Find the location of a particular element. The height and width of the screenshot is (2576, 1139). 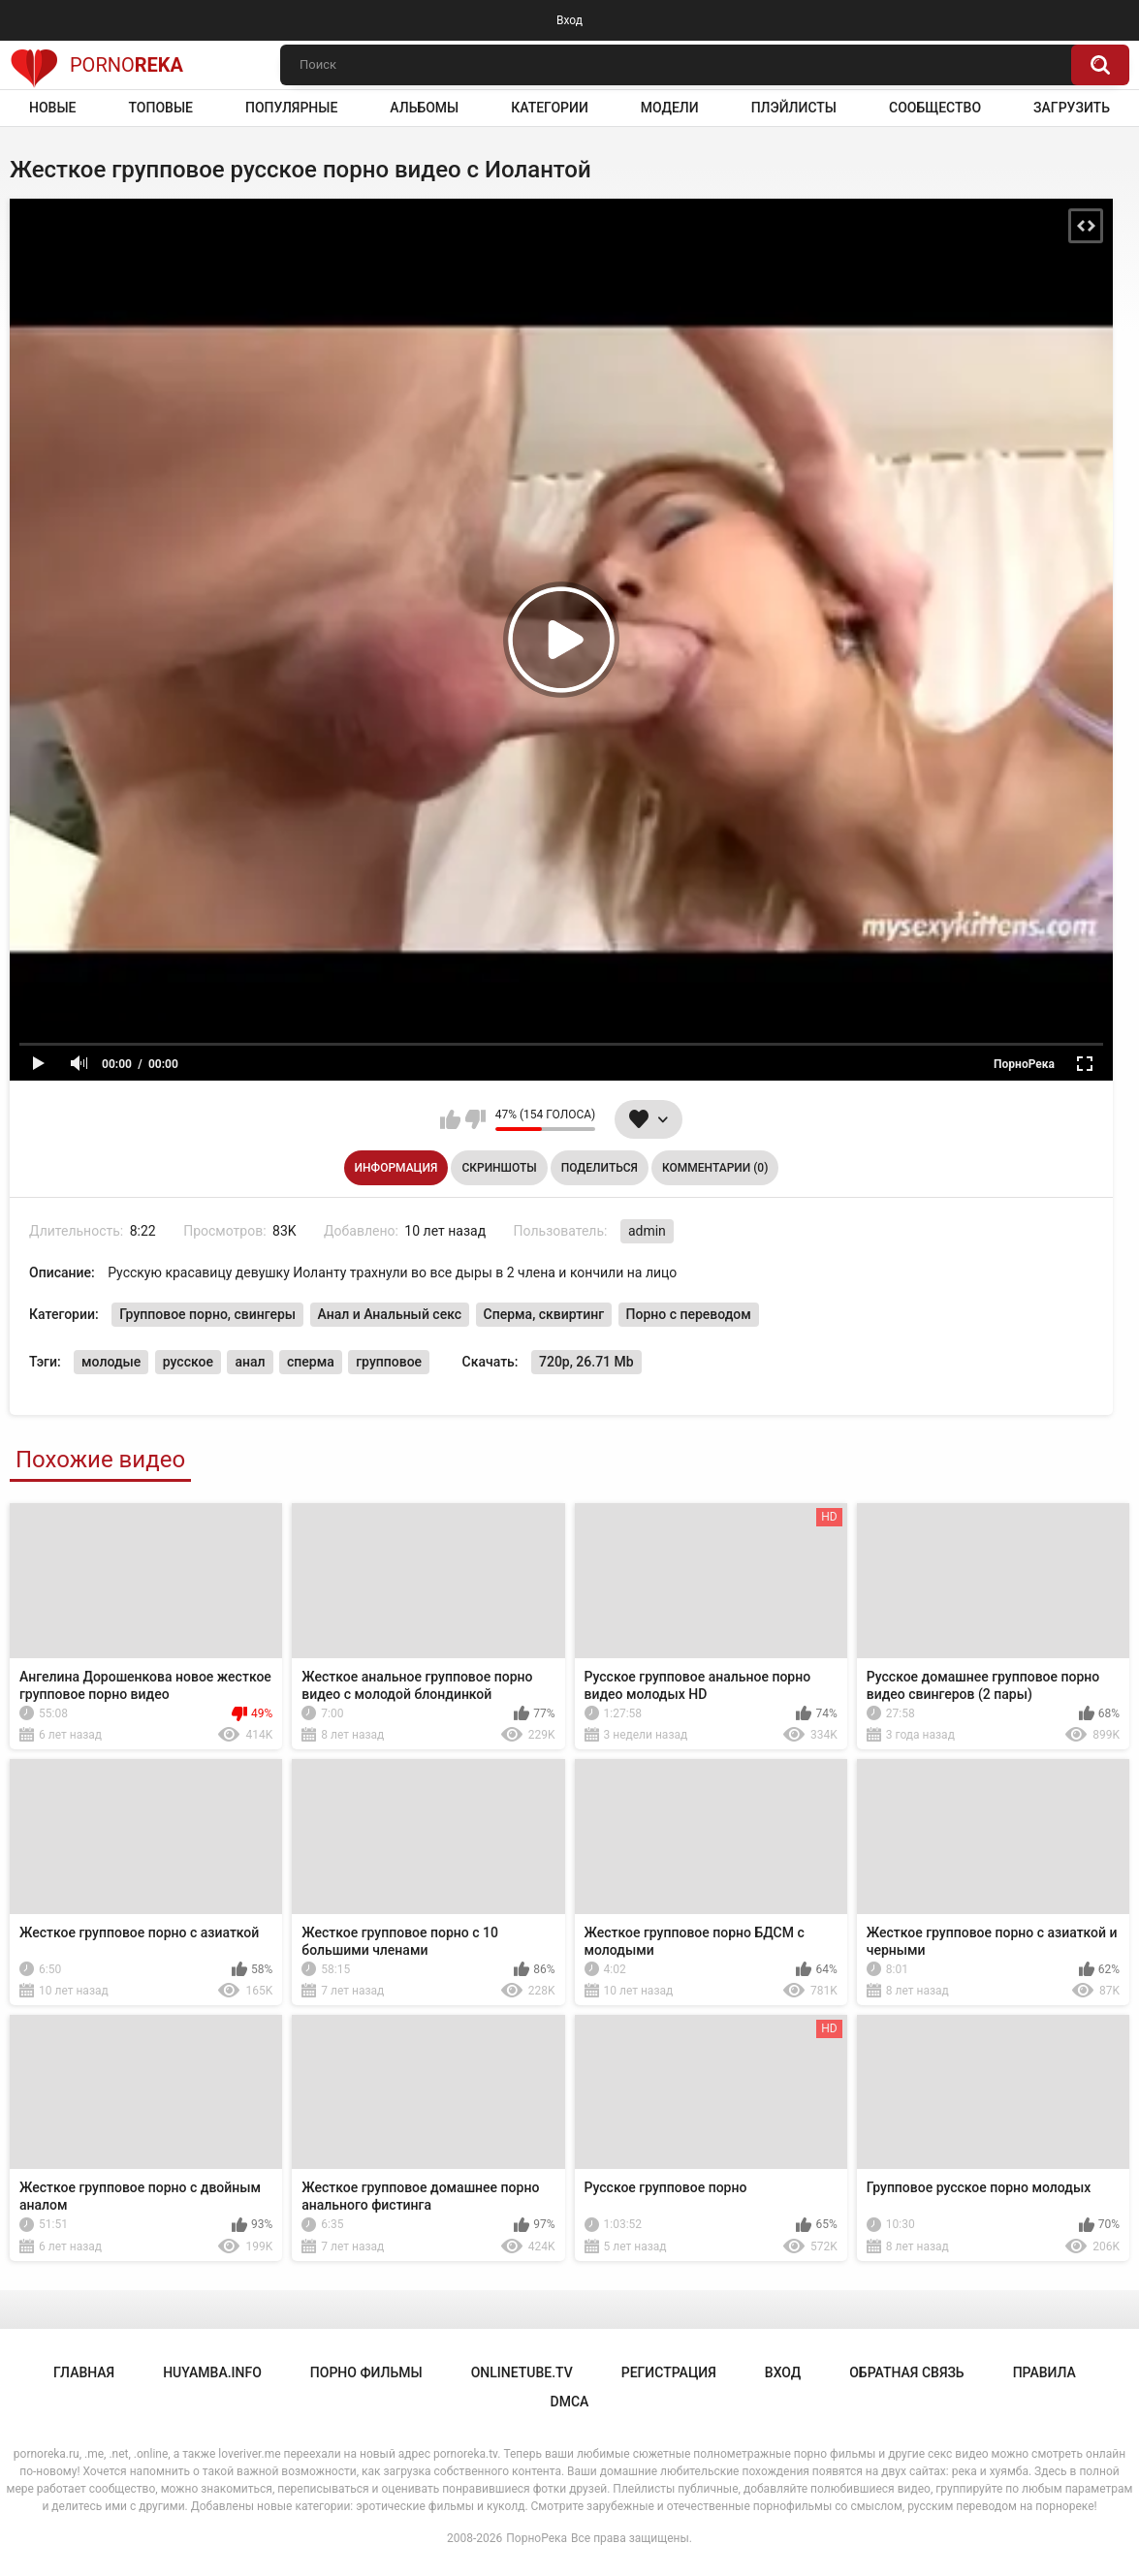

admin is located at coordinates (647, 1231).